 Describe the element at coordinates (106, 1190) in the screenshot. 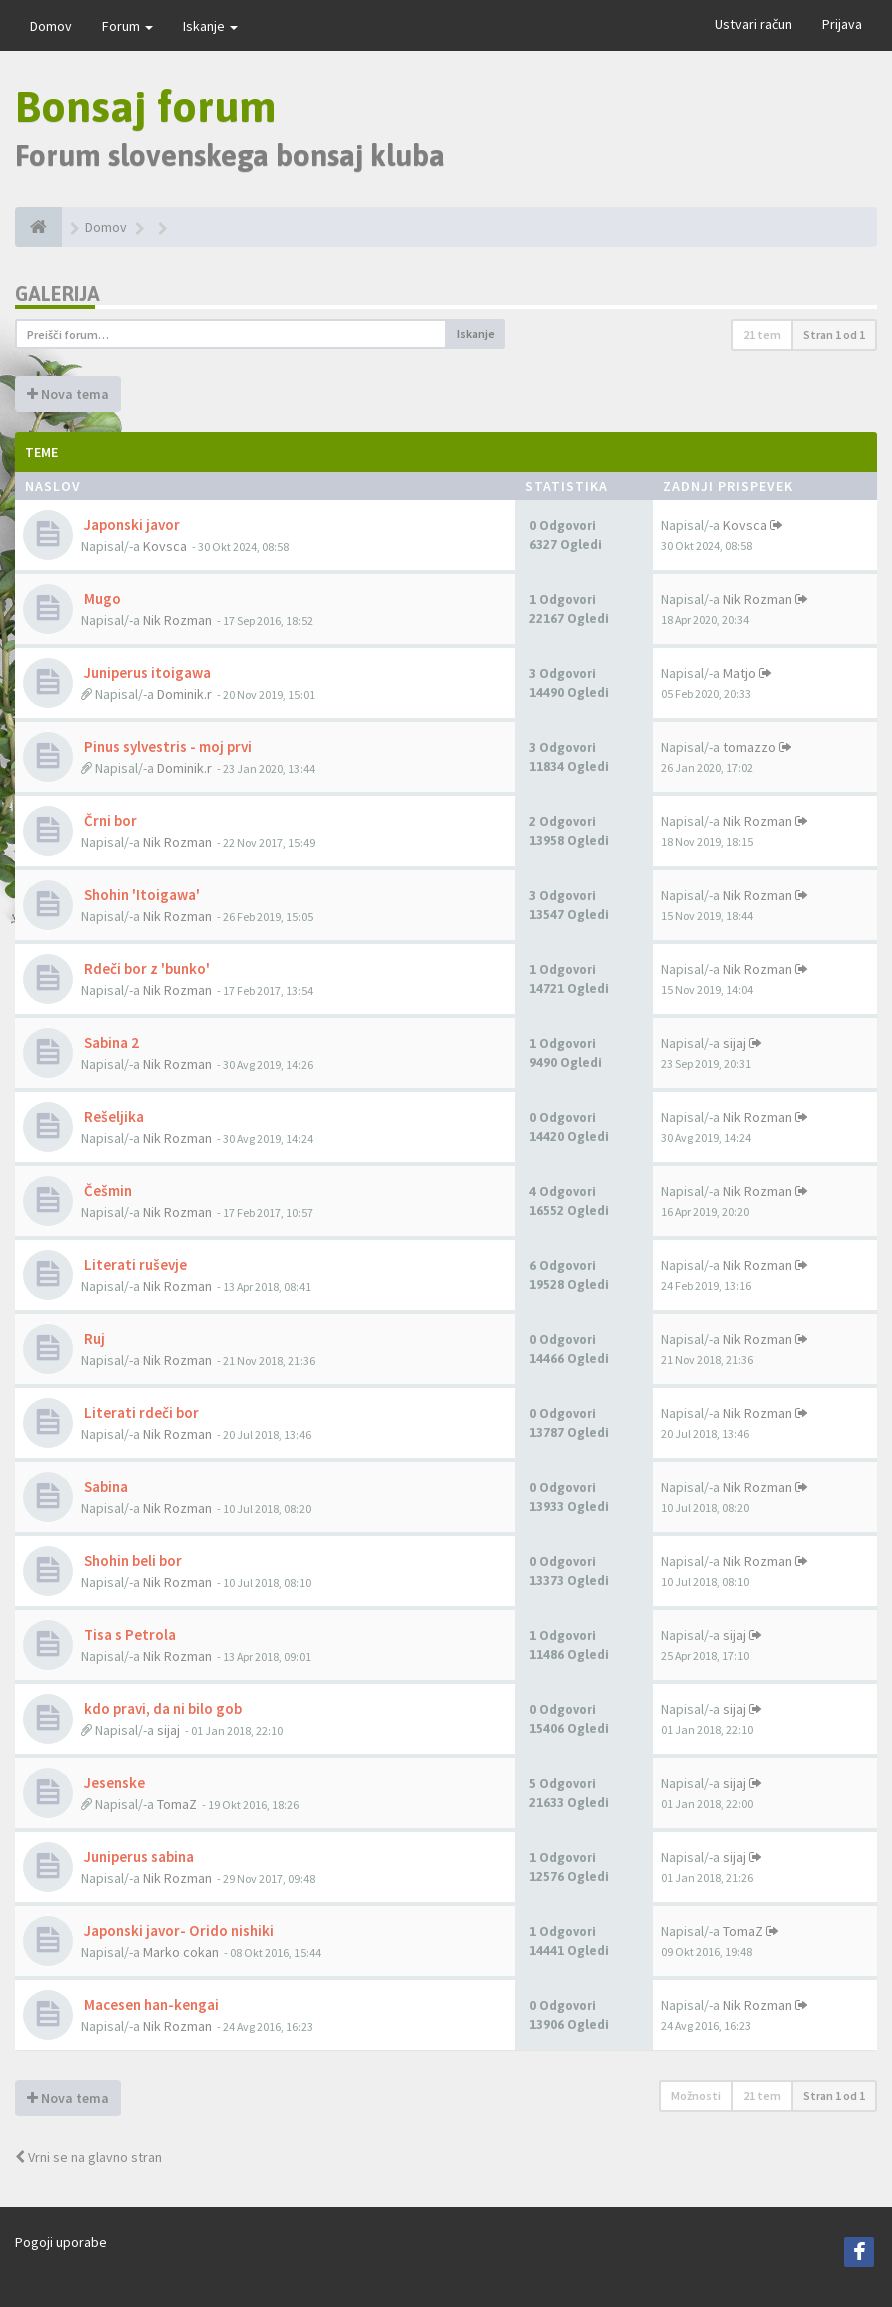

I see `Češmin` at that location.